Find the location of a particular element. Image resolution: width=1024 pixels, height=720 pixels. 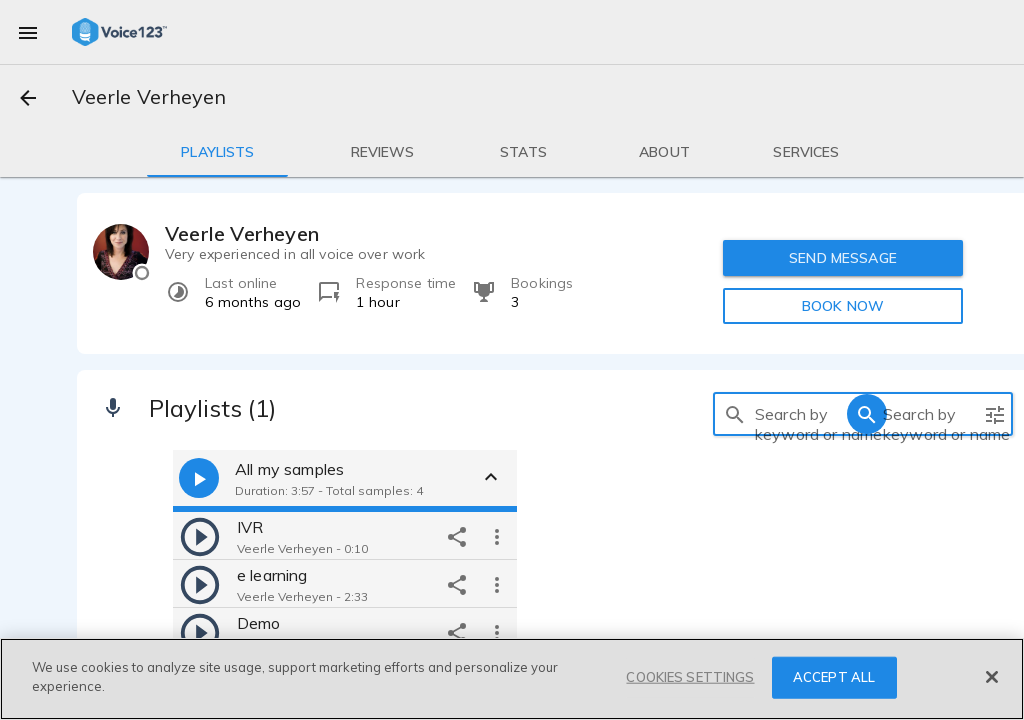

[more options] is located at coordinates (497, 536).